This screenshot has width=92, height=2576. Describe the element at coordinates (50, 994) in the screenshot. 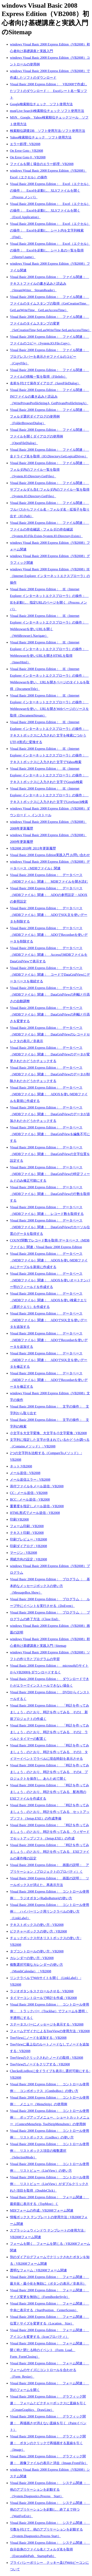

I see `Visual Basic 2008 Express Edition： データベース（MDBファイル）関連： DataGridViewの列幅と行高さの自動調整` at that location.